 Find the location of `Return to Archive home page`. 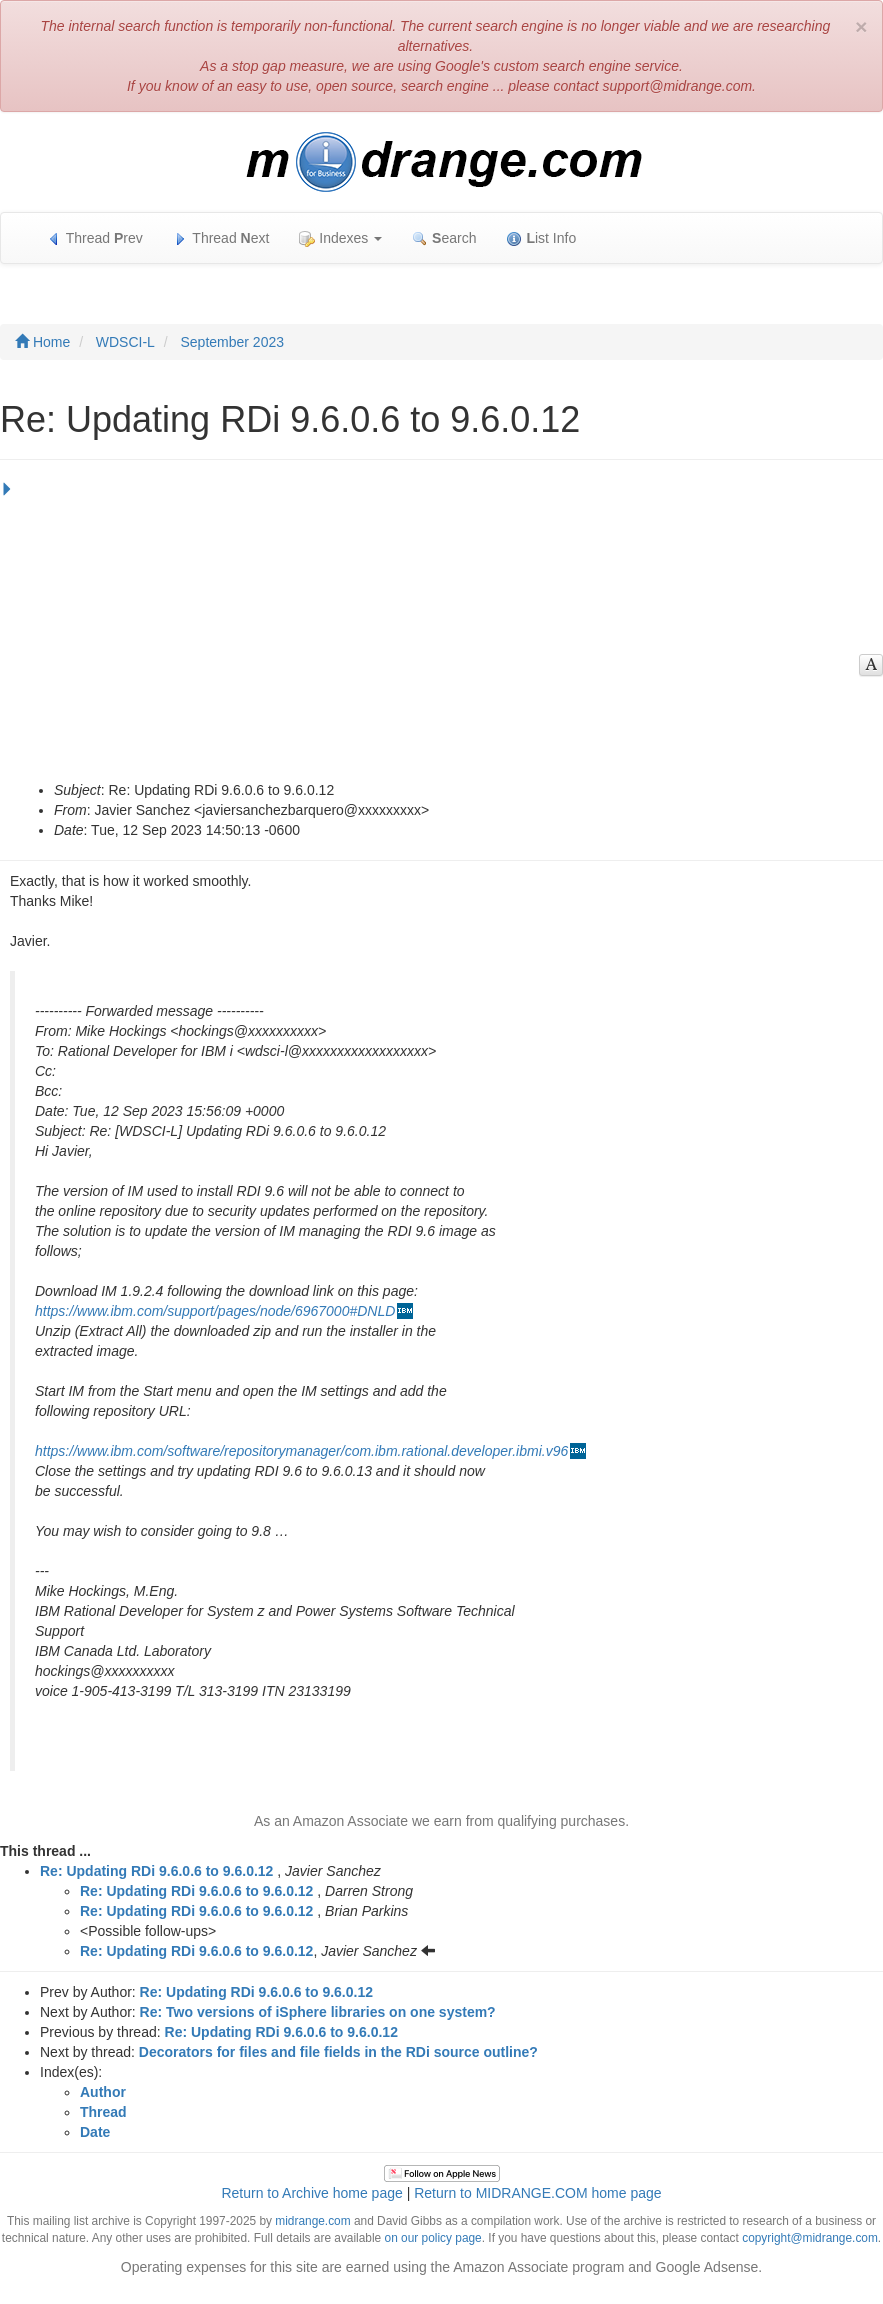

Return to Archive home page is located at coordinates (311, 2193).